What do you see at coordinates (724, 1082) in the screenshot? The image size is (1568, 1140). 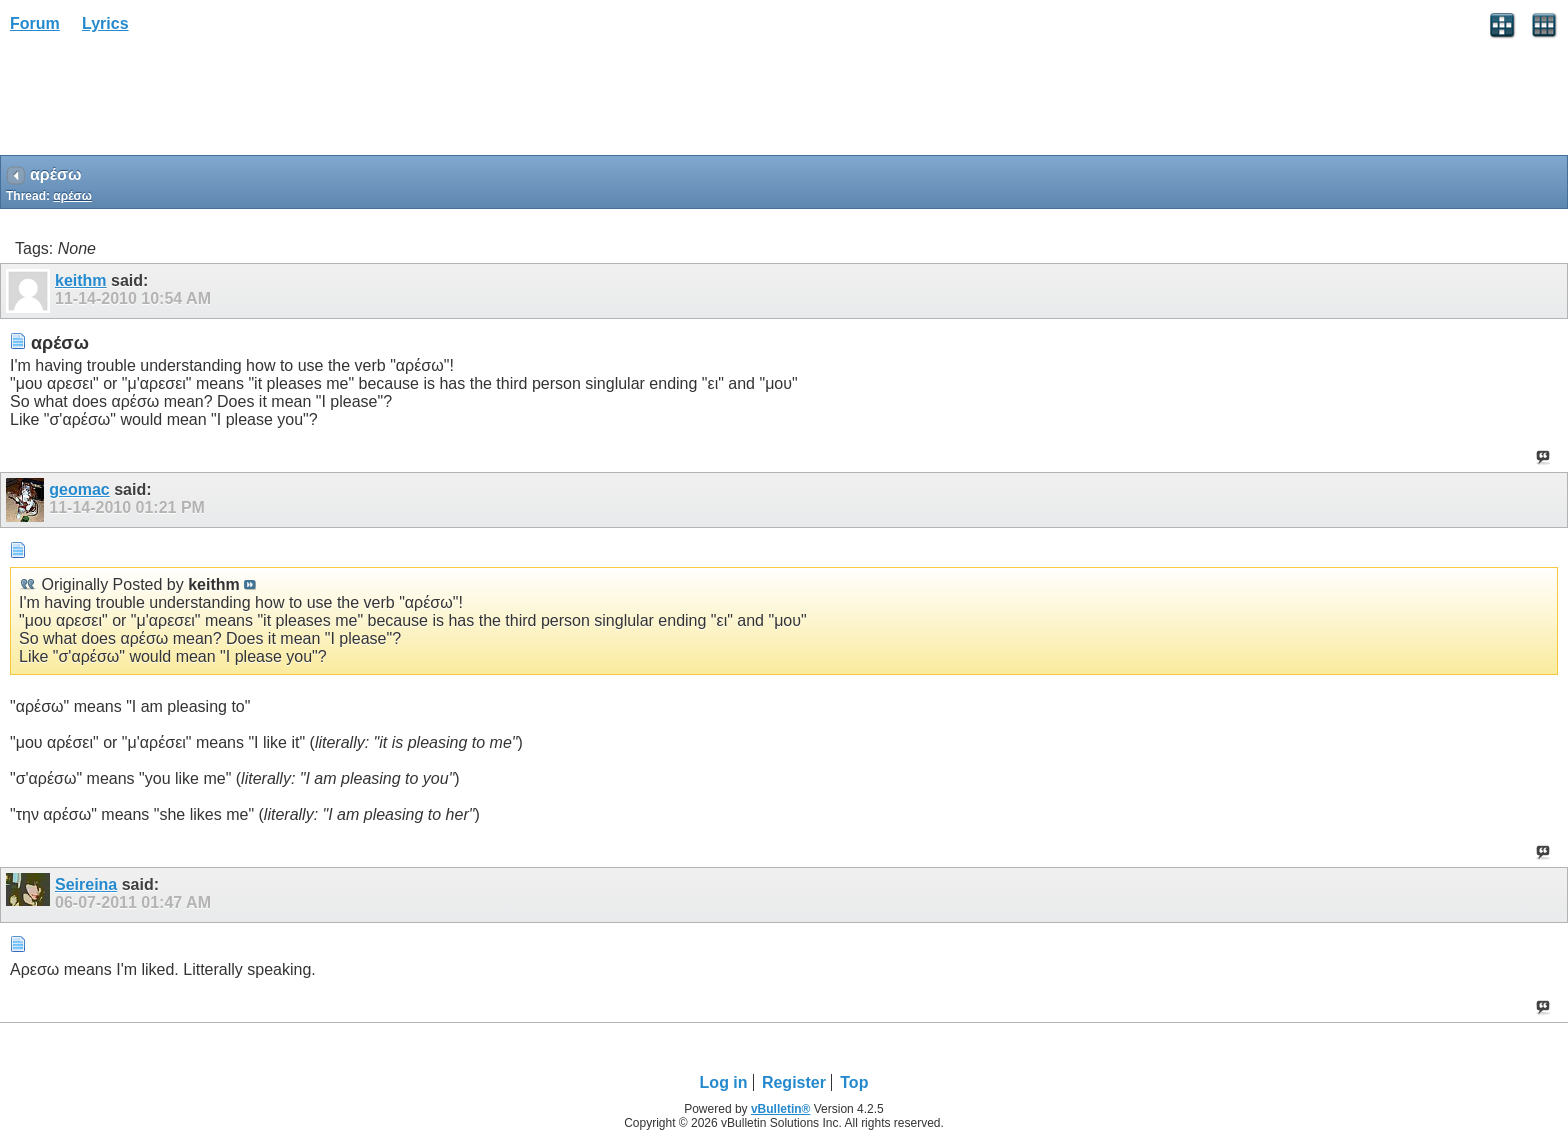 I see `Log in` at bounding box center [724, 1082].